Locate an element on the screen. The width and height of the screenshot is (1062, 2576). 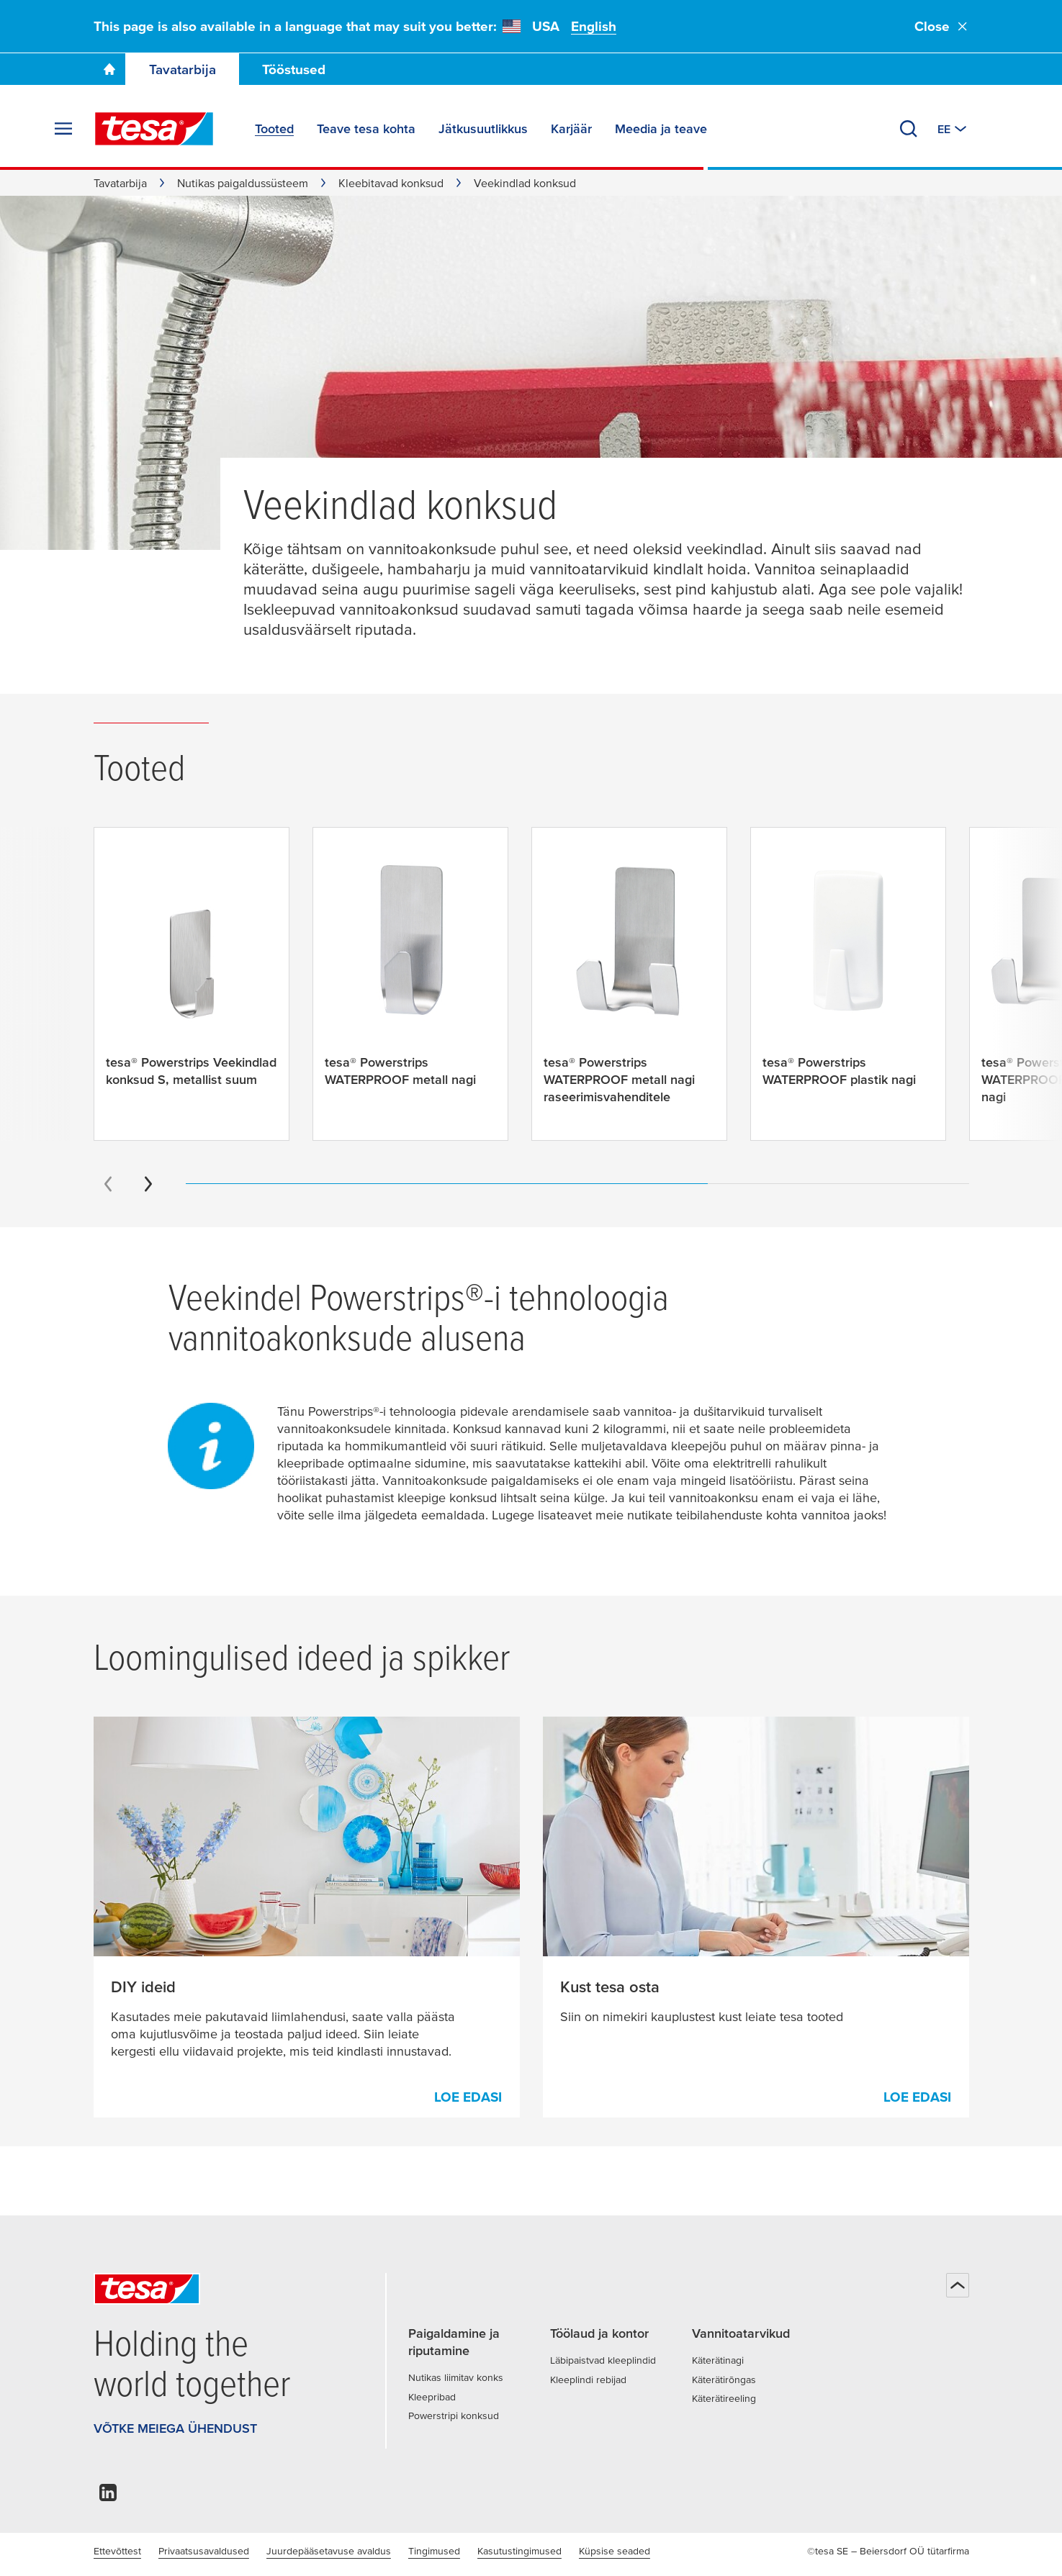
[Go To Homepage] is located at coordinates (109, 69).